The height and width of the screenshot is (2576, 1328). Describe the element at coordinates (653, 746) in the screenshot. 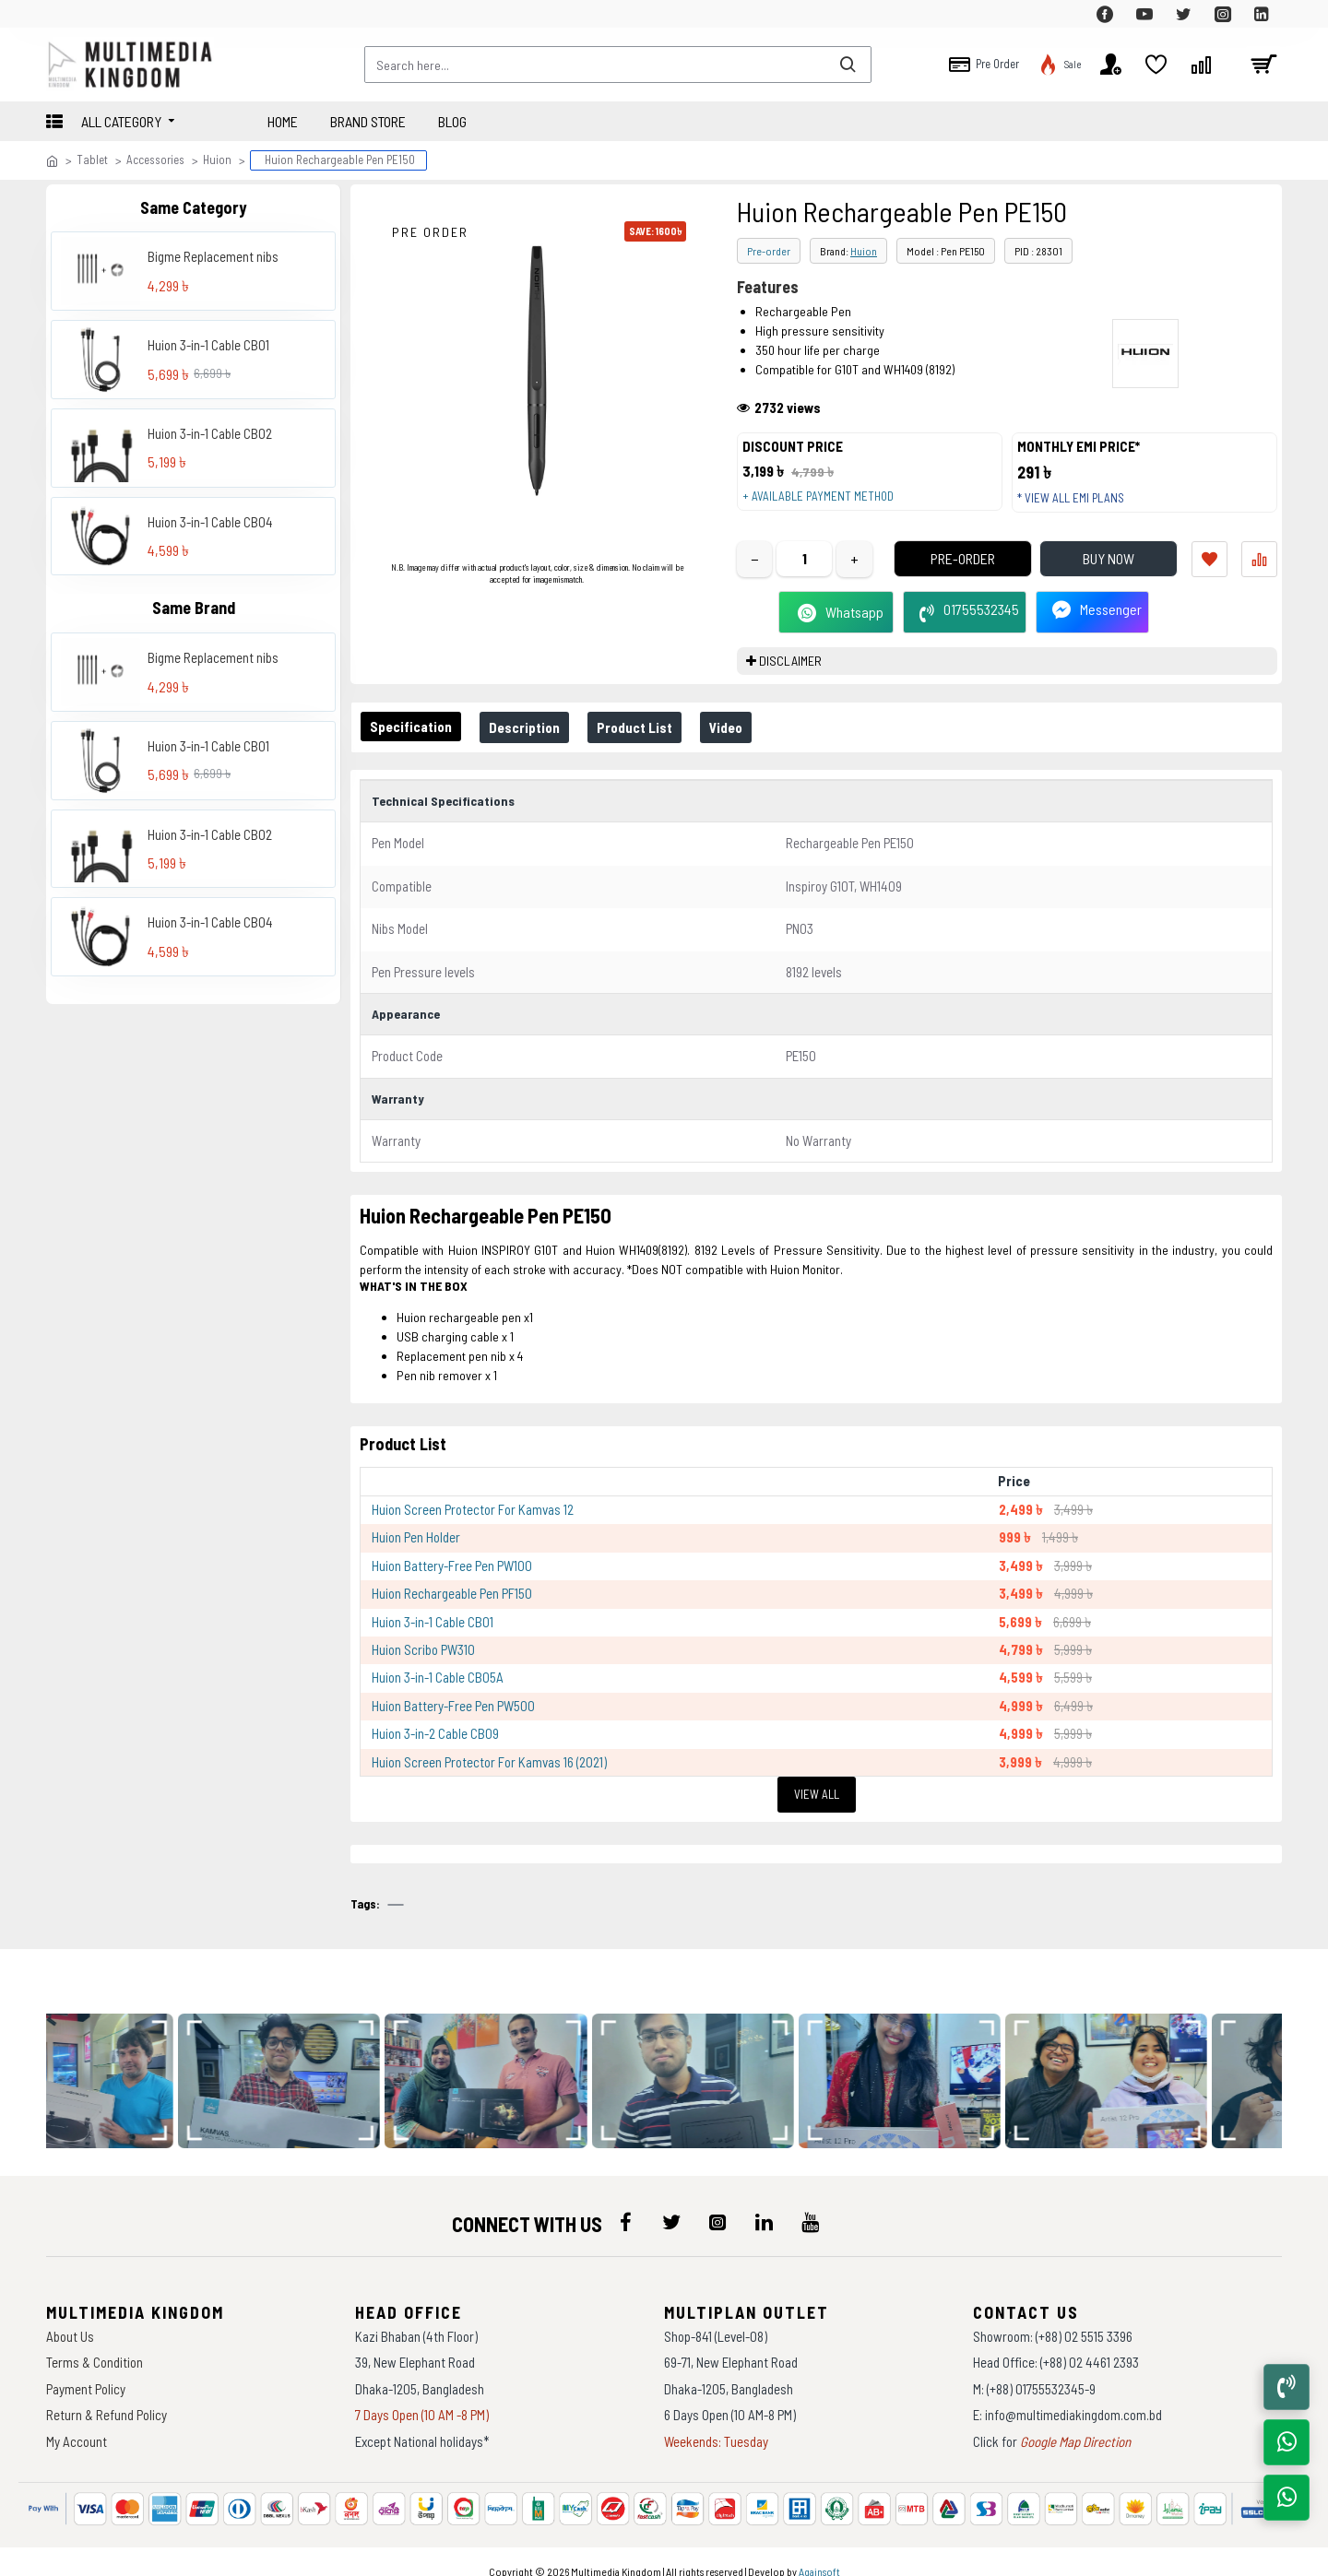

I see `Product List` at that location.